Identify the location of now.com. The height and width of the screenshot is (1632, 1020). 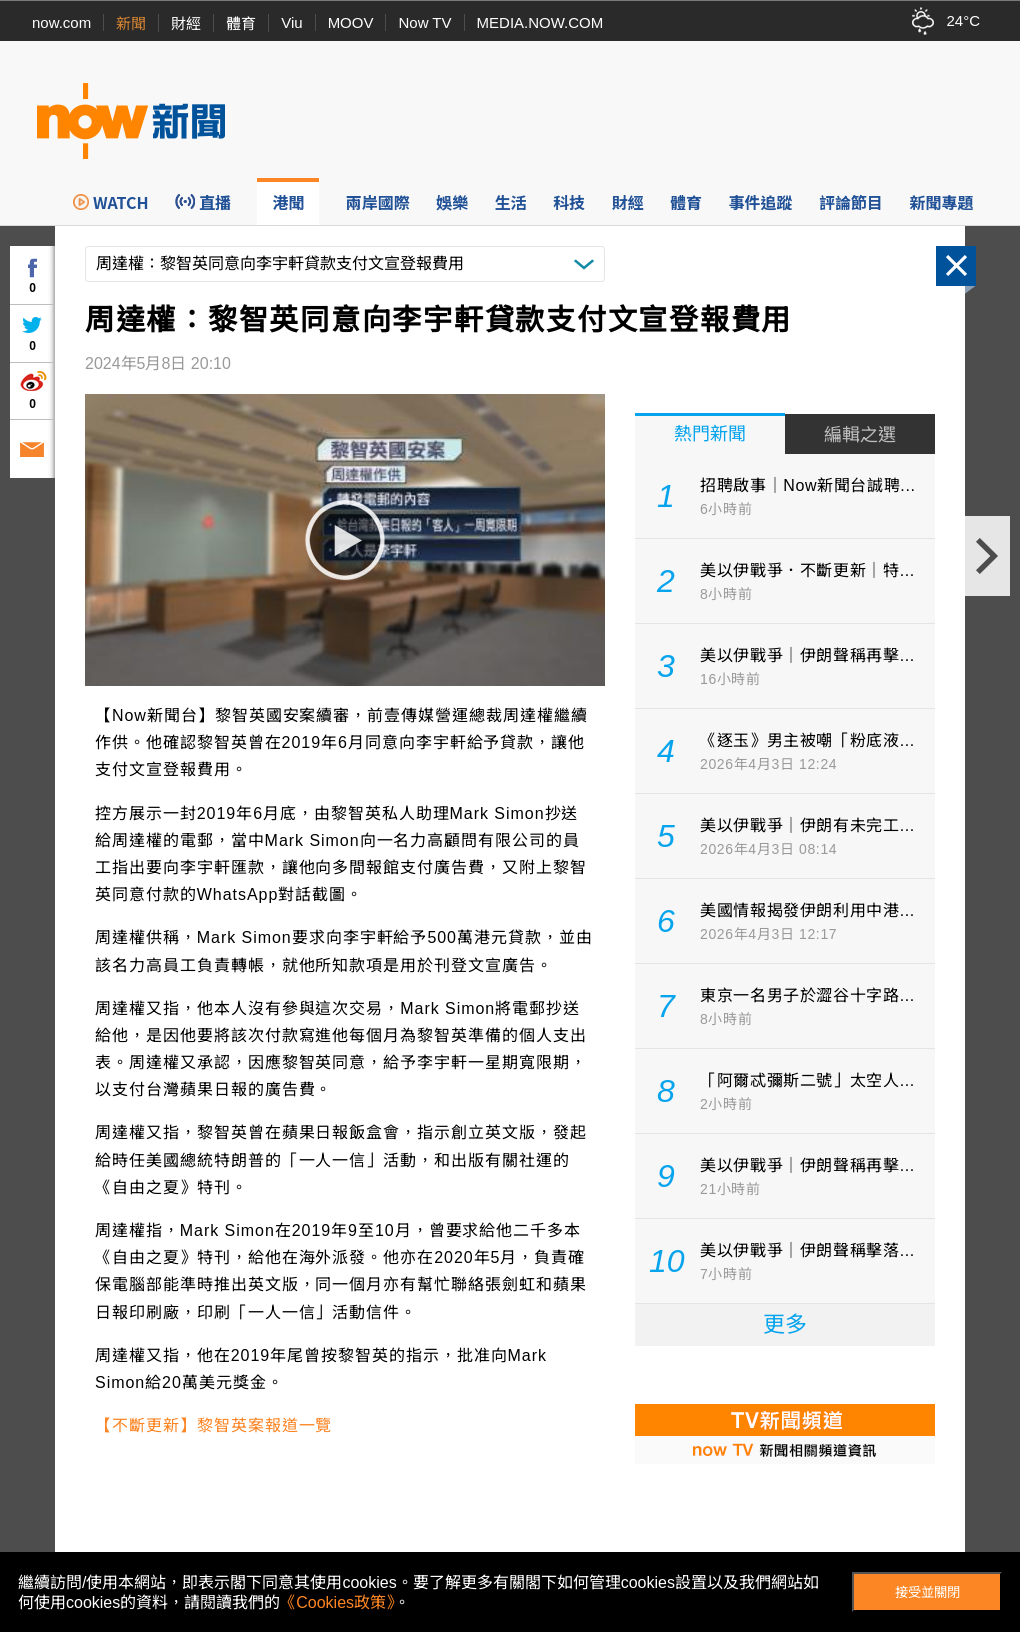
(61, 22).